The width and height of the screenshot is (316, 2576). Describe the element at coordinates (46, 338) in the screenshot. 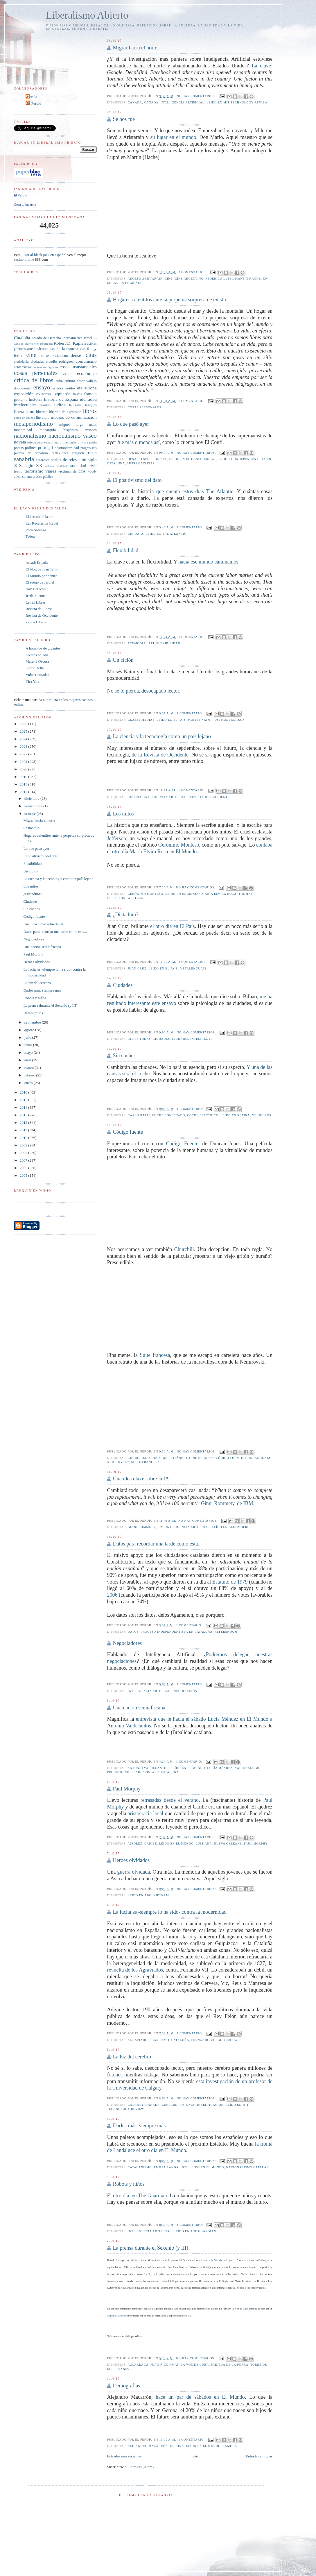

I see `Estado de Derecho` at that location.